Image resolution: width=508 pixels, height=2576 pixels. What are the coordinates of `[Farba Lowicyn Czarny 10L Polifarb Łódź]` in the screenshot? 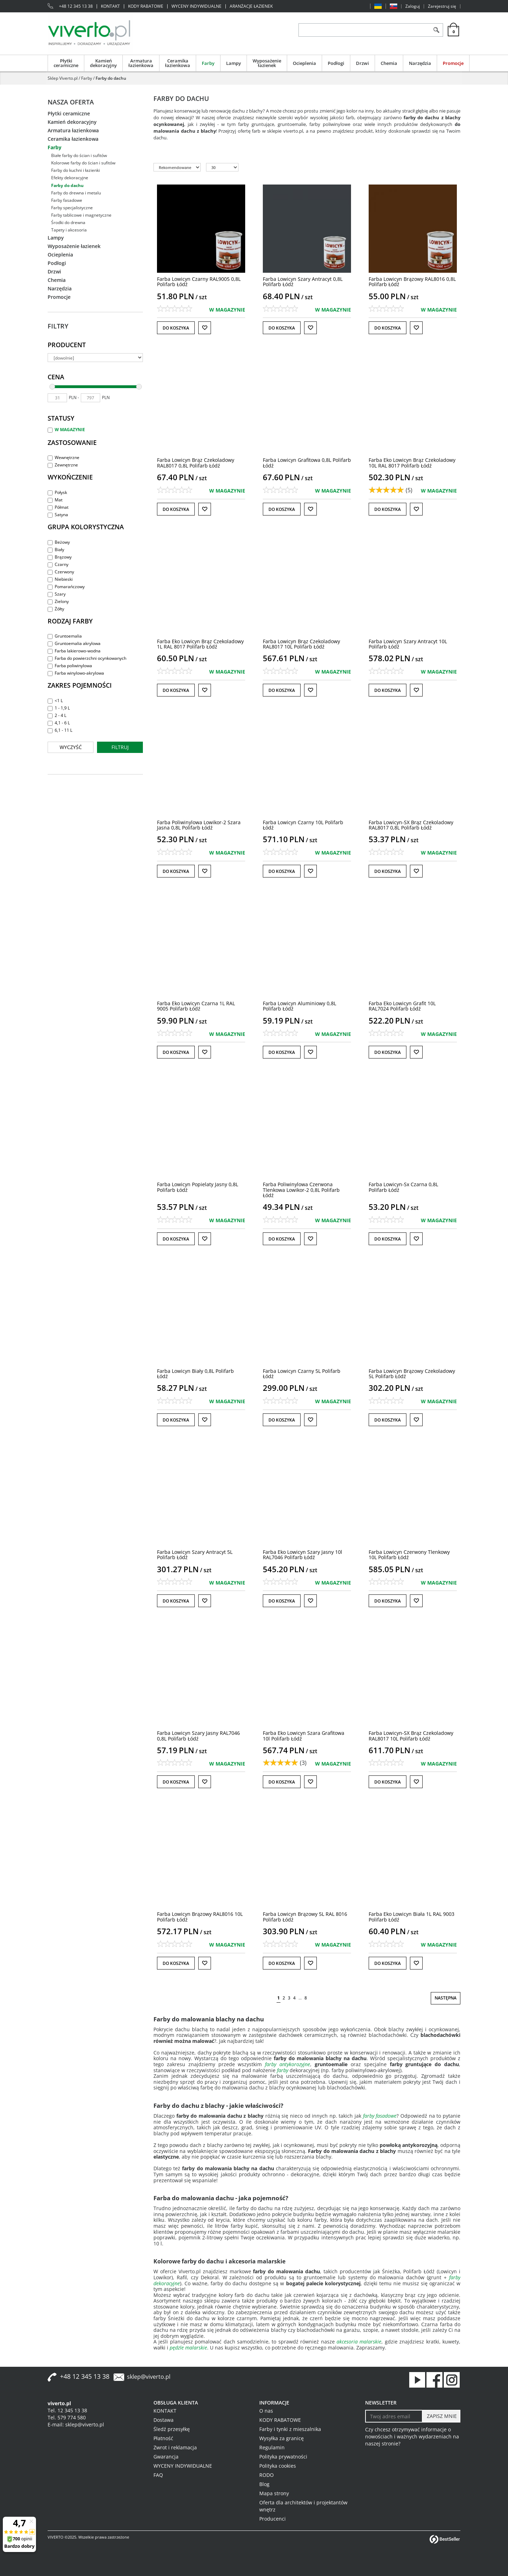 It's located at (303, 825).